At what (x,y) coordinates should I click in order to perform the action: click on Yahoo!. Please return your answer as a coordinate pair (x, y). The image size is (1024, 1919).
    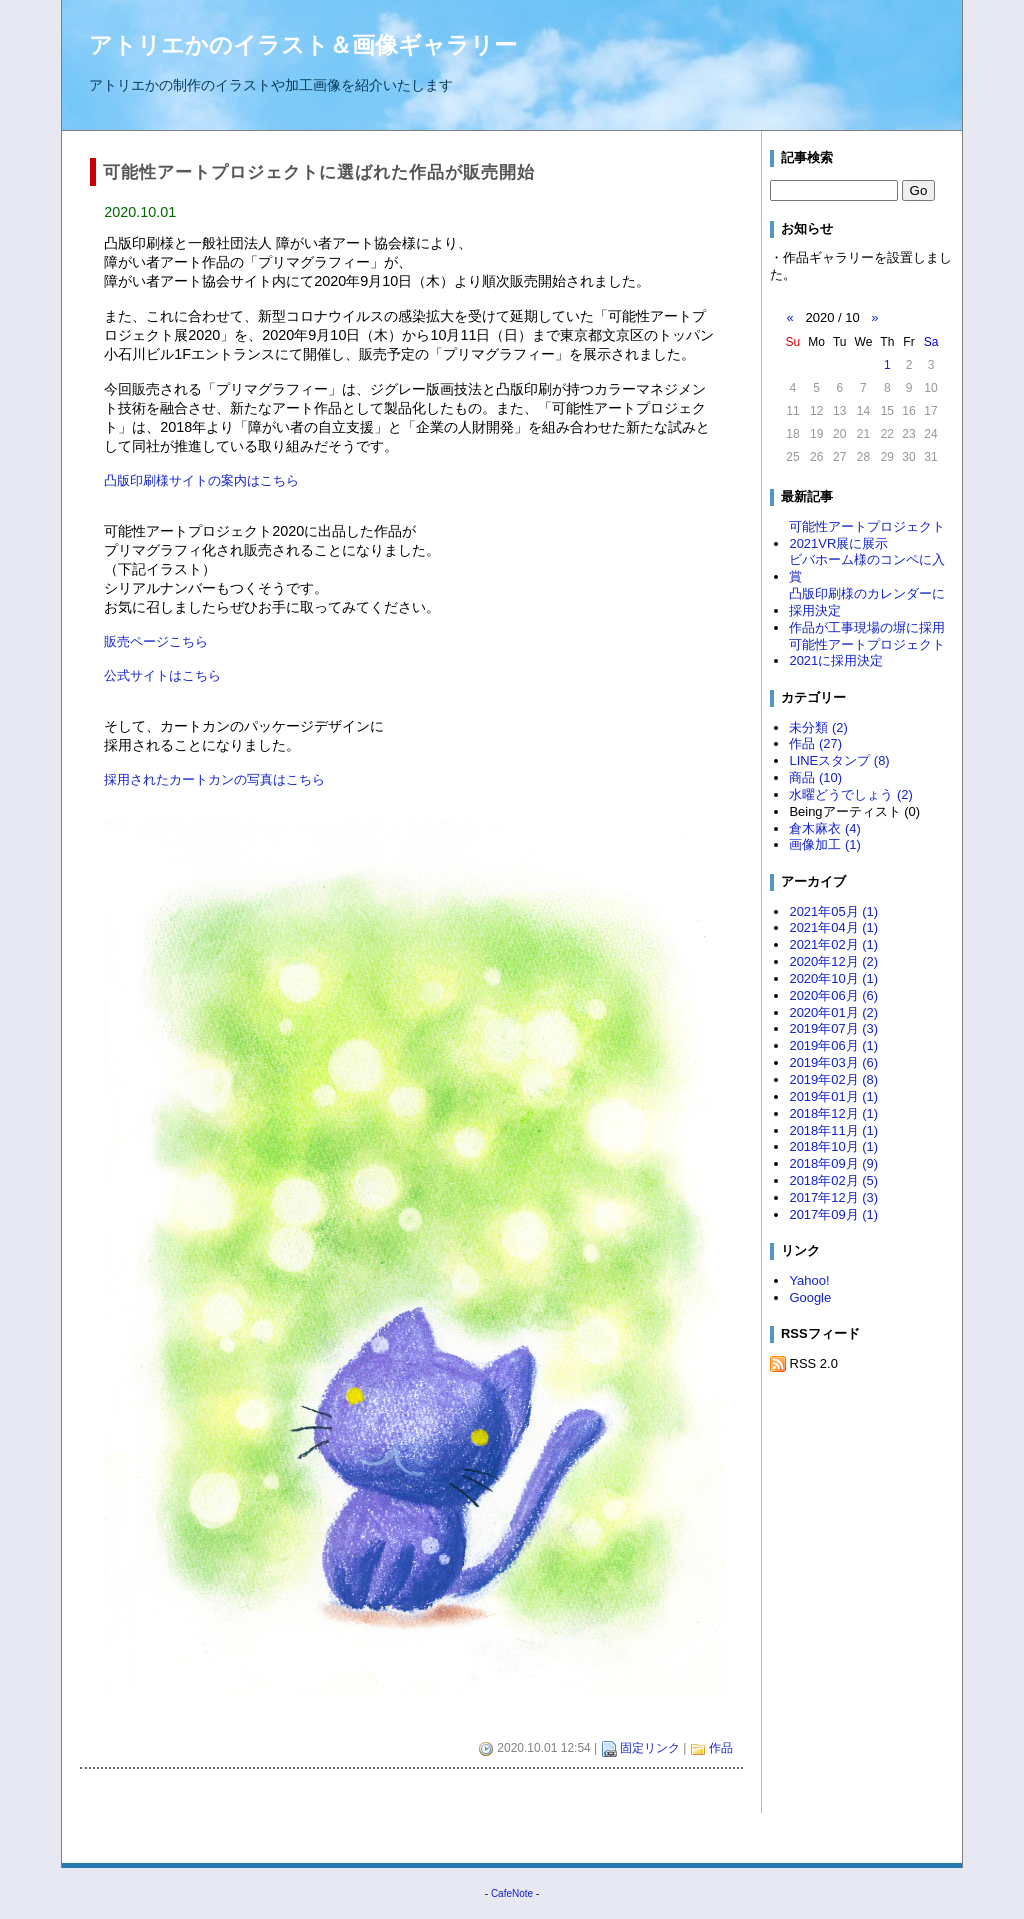
    Looking at the image, I should click on (809, 1280).